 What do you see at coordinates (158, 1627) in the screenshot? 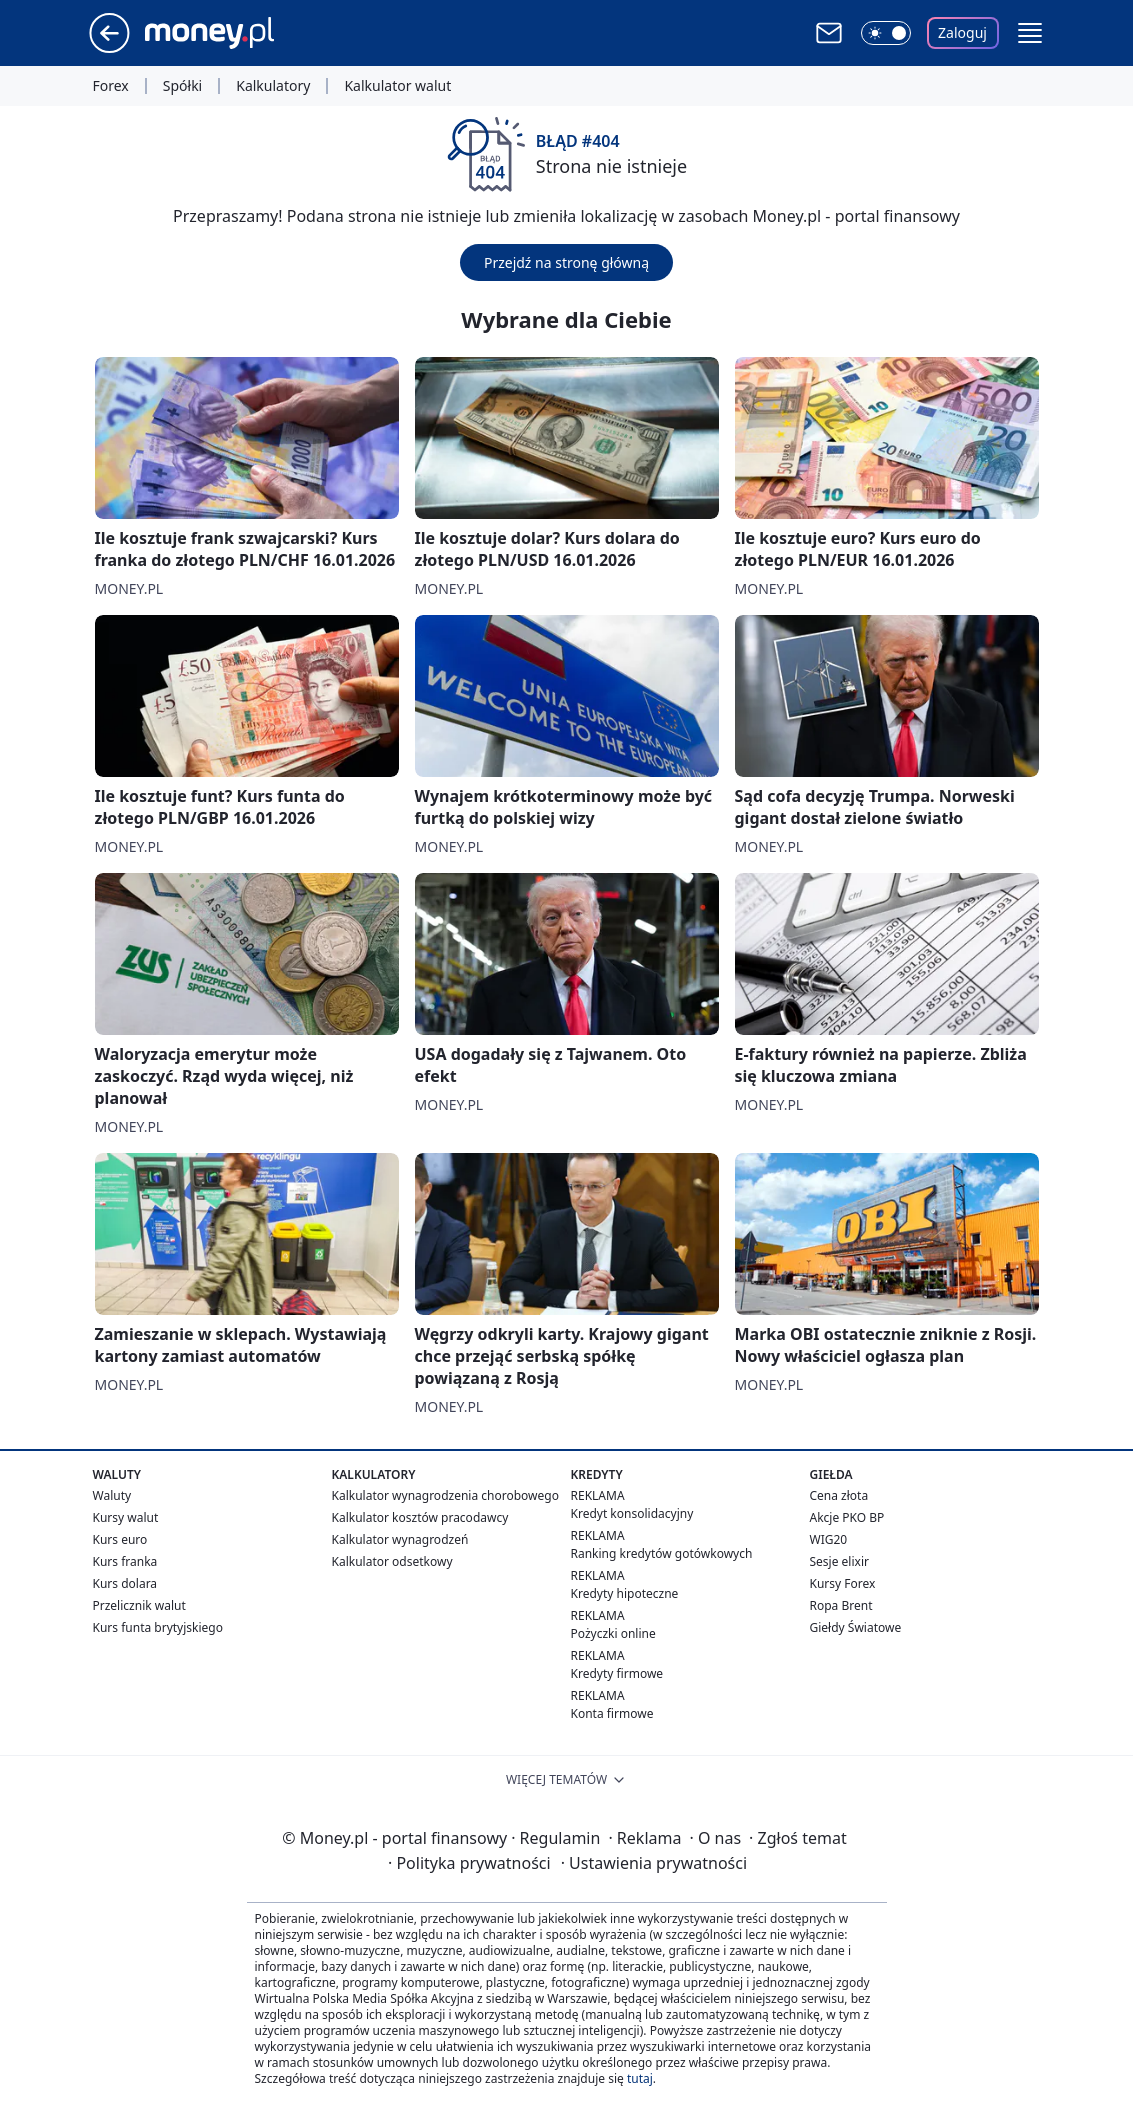
I see `Kurs funta brytyjskiego` at bounding box center [158, 1627].